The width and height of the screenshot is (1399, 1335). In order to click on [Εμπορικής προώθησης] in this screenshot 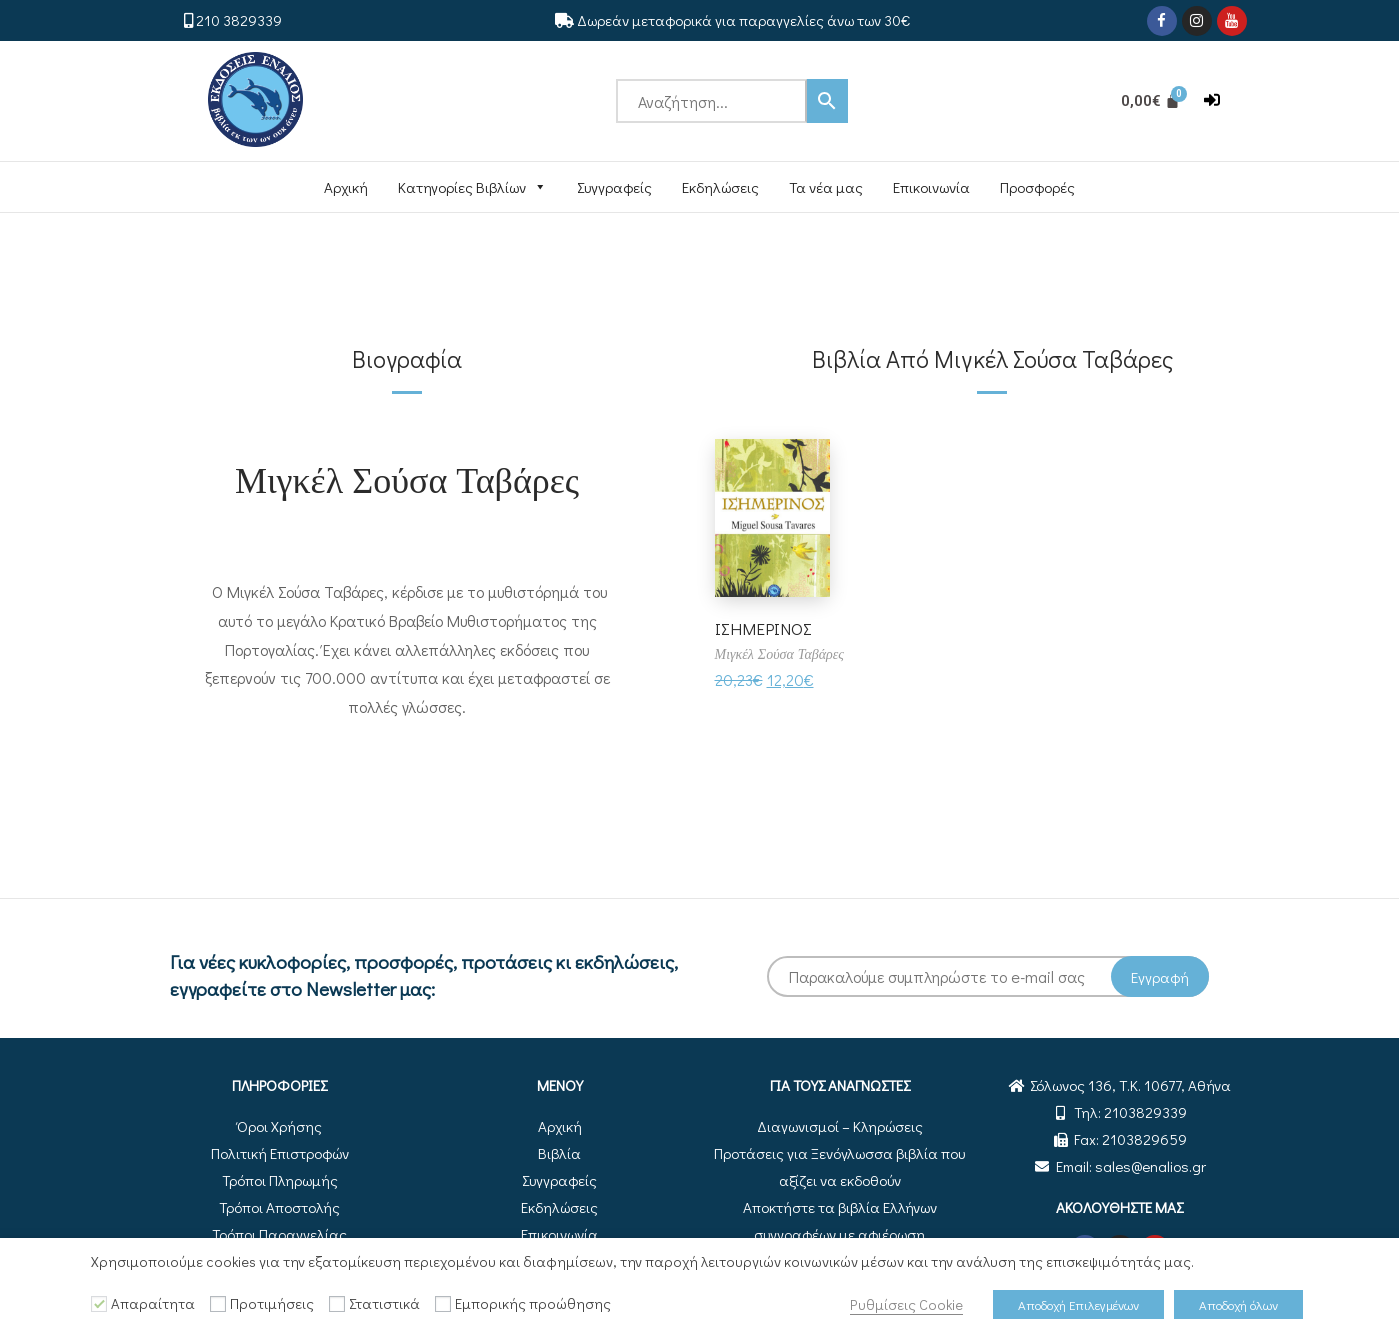, I will do `click(443, 1304)`.